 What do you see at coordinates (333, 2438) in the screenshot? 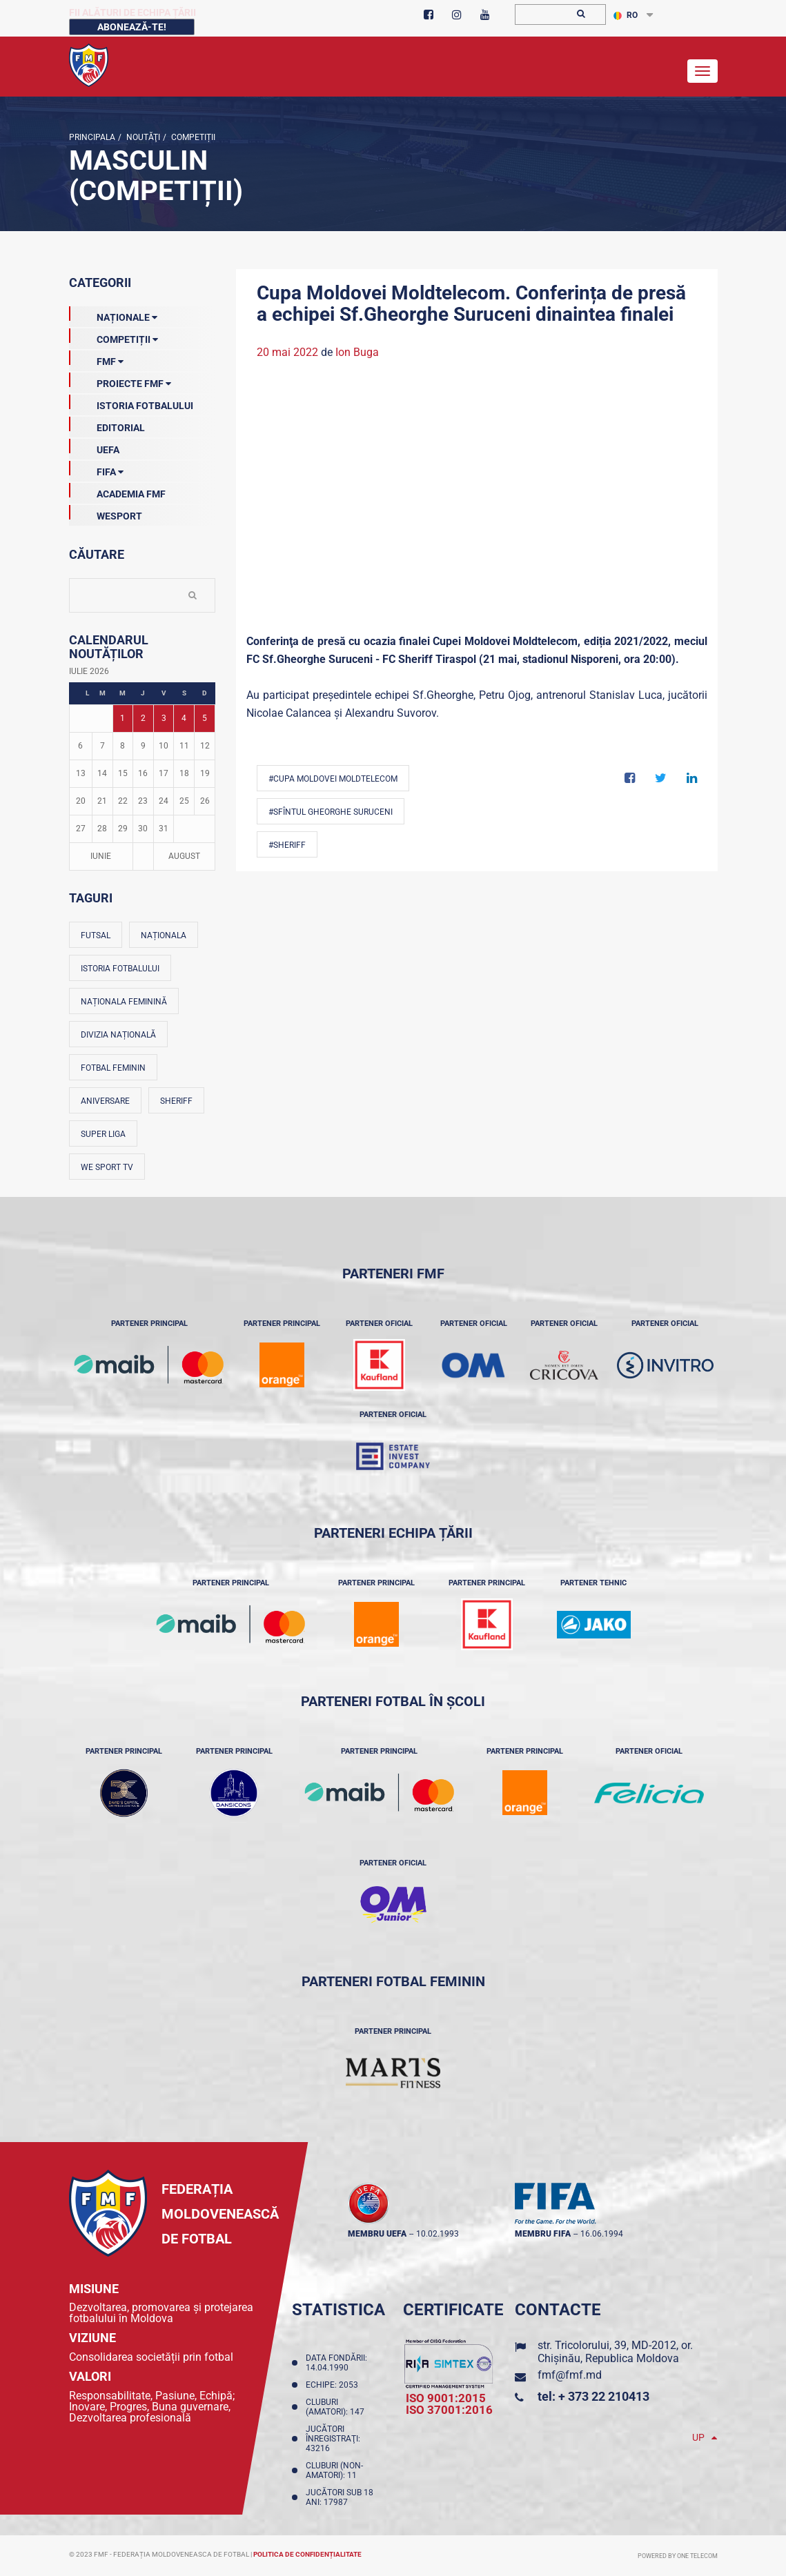
I see `Jucători înregistraţi: 43216` at bounding box center [333, 2438].